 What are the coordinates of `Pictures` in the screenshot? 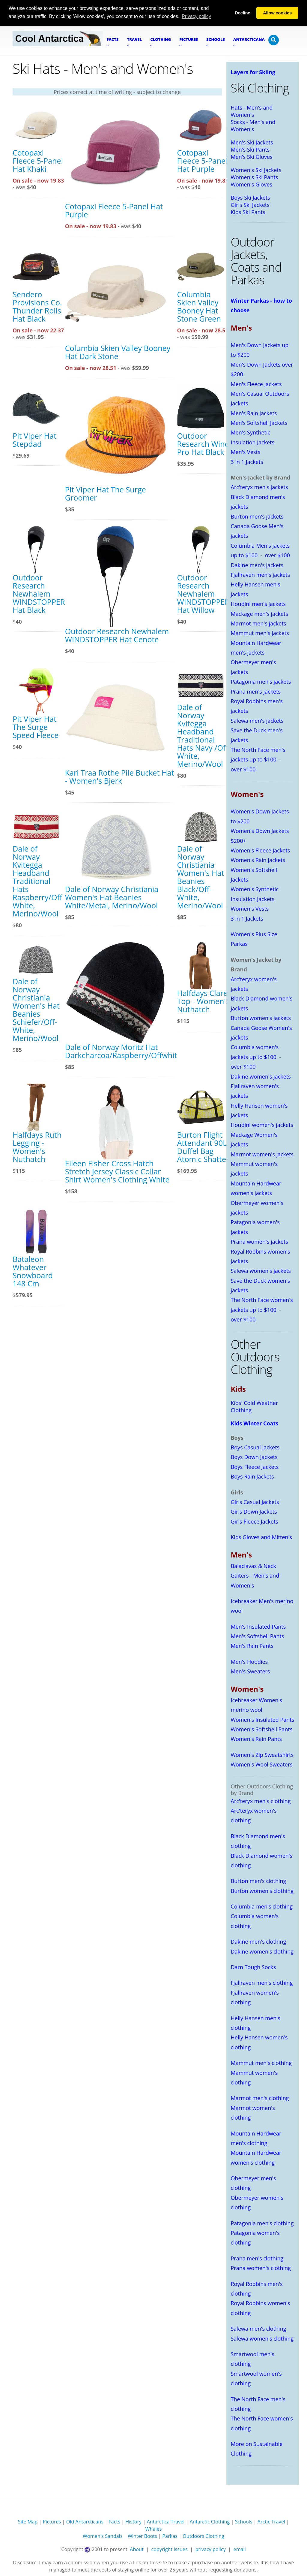 It's located at (52, 2521).